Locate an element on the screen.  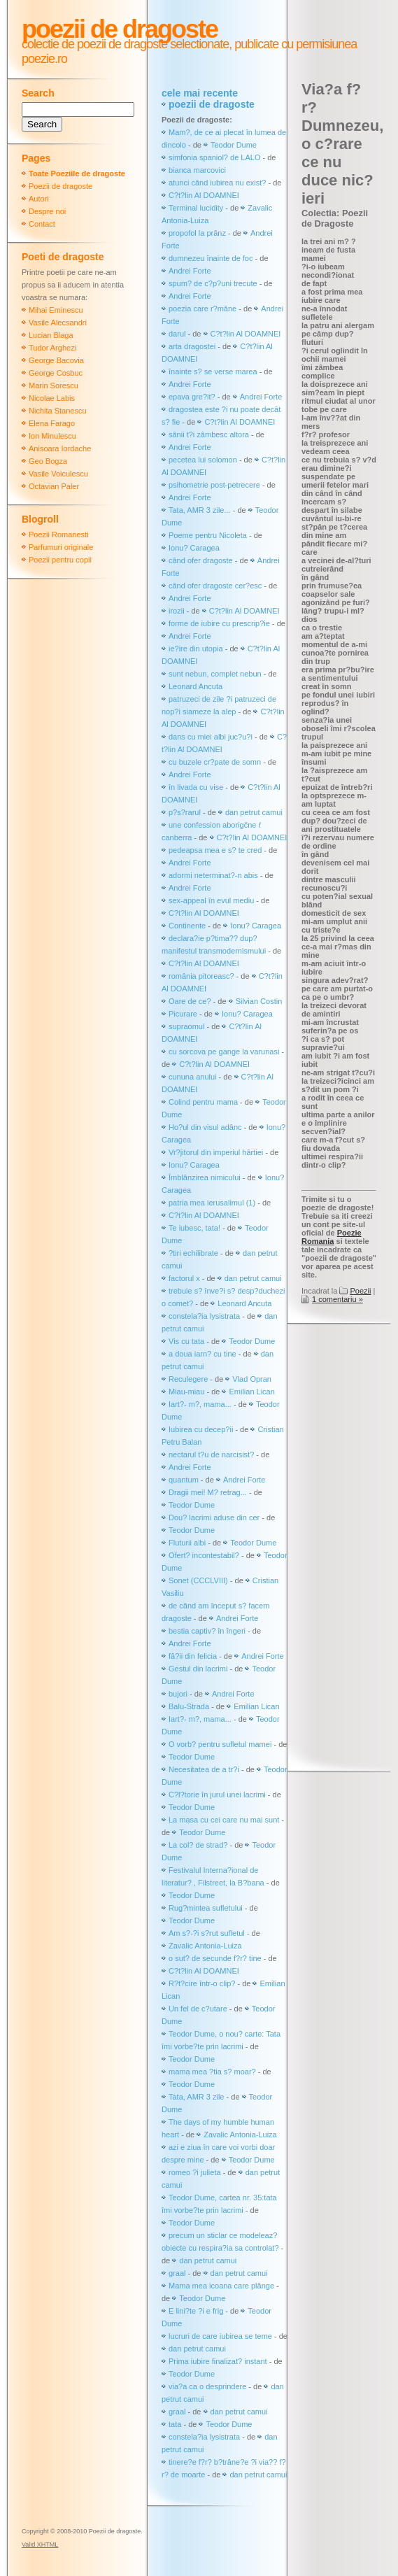
Despre noi is located at coordinates (47, 211).